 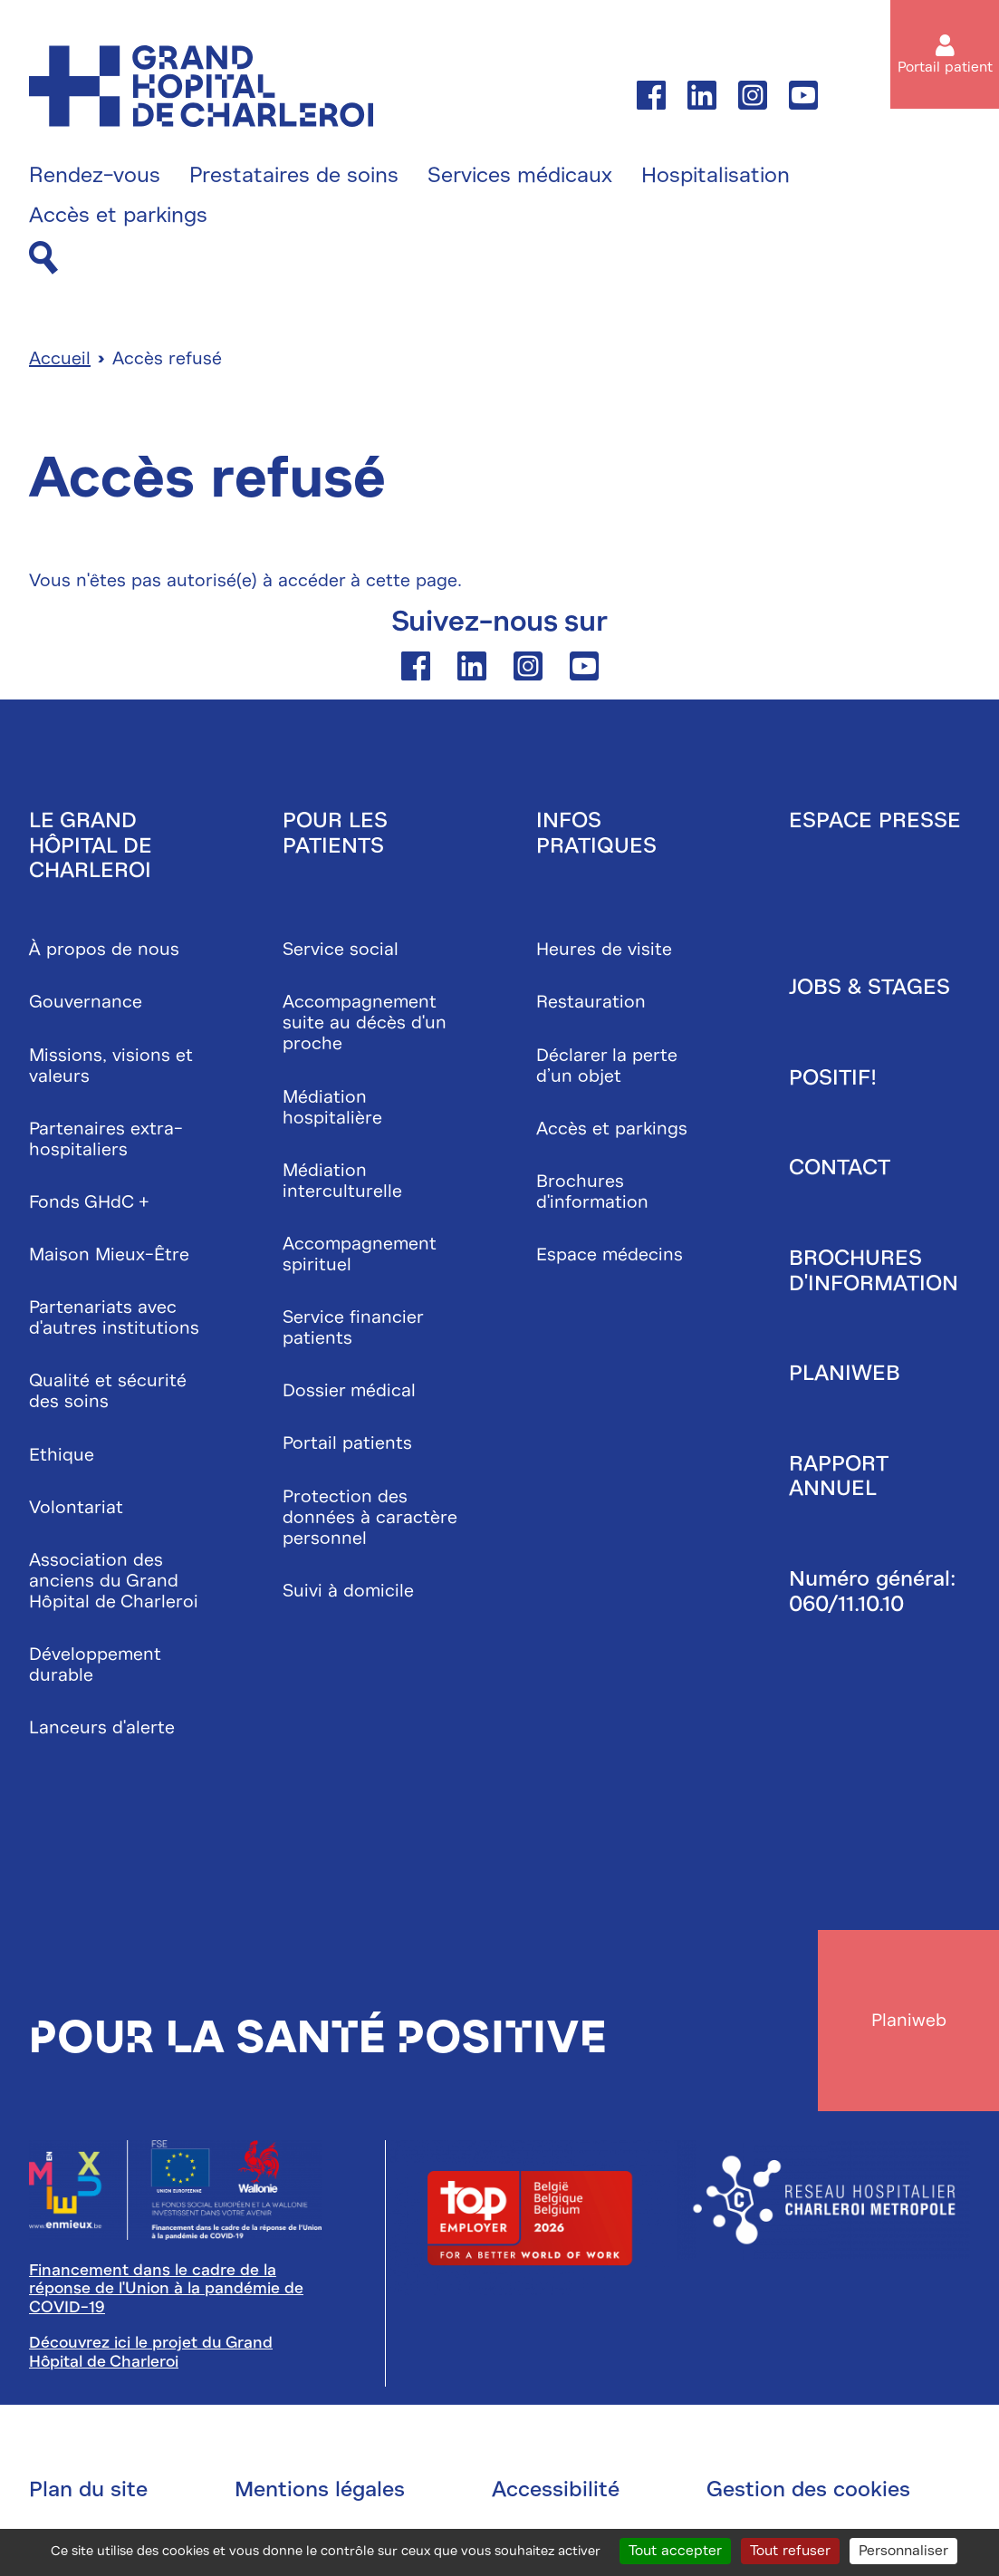 What do you see at coordinates (846, 1603) in the screenshot?
I see `060/11.10.10` at bounding box center [846, 1603].